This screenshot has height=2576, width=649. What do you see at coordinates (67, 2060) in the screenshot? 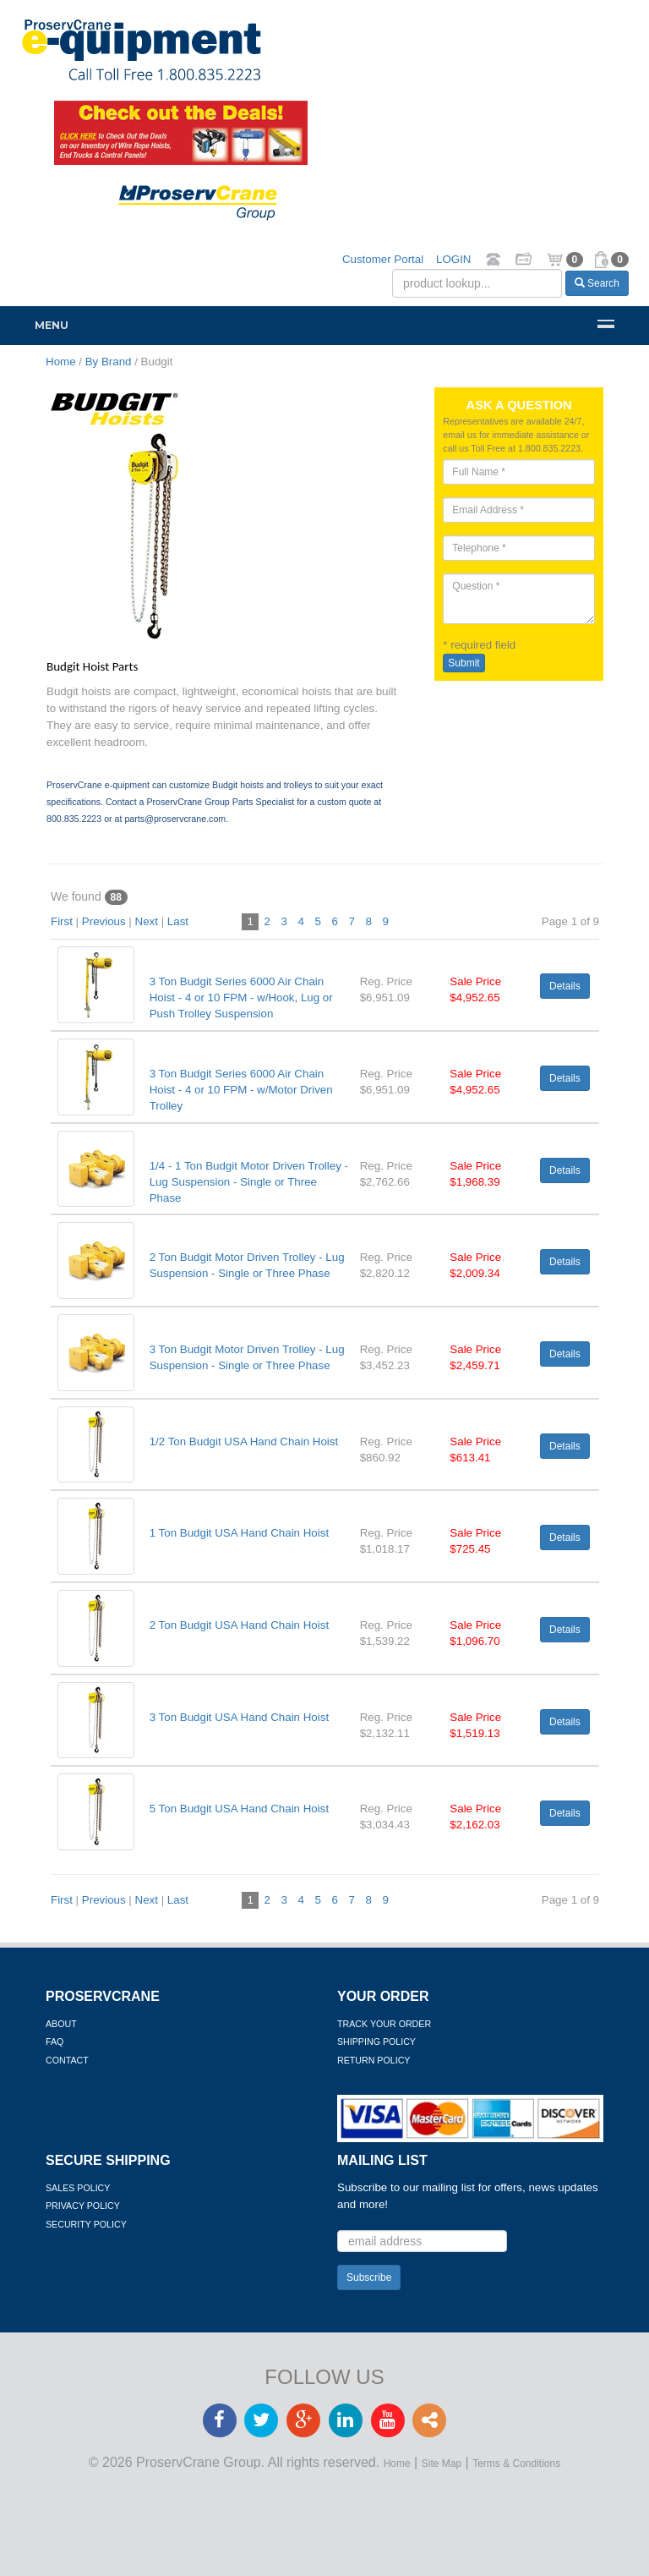
I see `Contact` at bounding box center [67, 2060].